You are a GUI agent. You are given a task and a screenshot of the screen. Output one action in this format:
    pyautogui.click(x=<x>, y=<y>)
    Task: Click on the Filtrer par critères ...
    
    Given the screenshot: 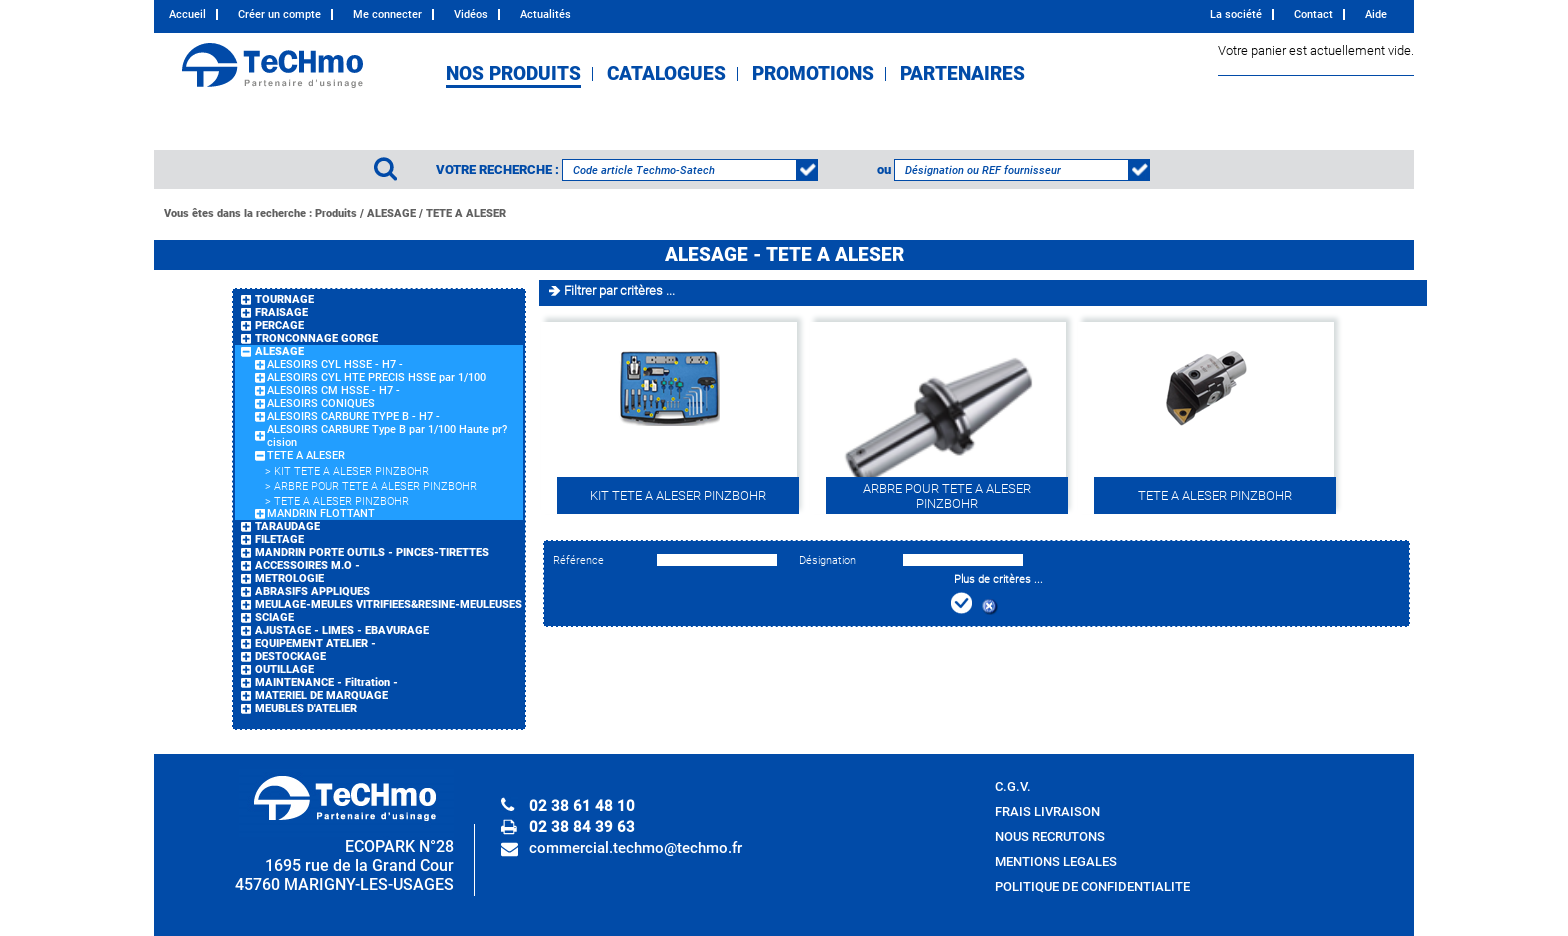 What is the action you would take?
    pyautogui.click(x=619, y=290)
    